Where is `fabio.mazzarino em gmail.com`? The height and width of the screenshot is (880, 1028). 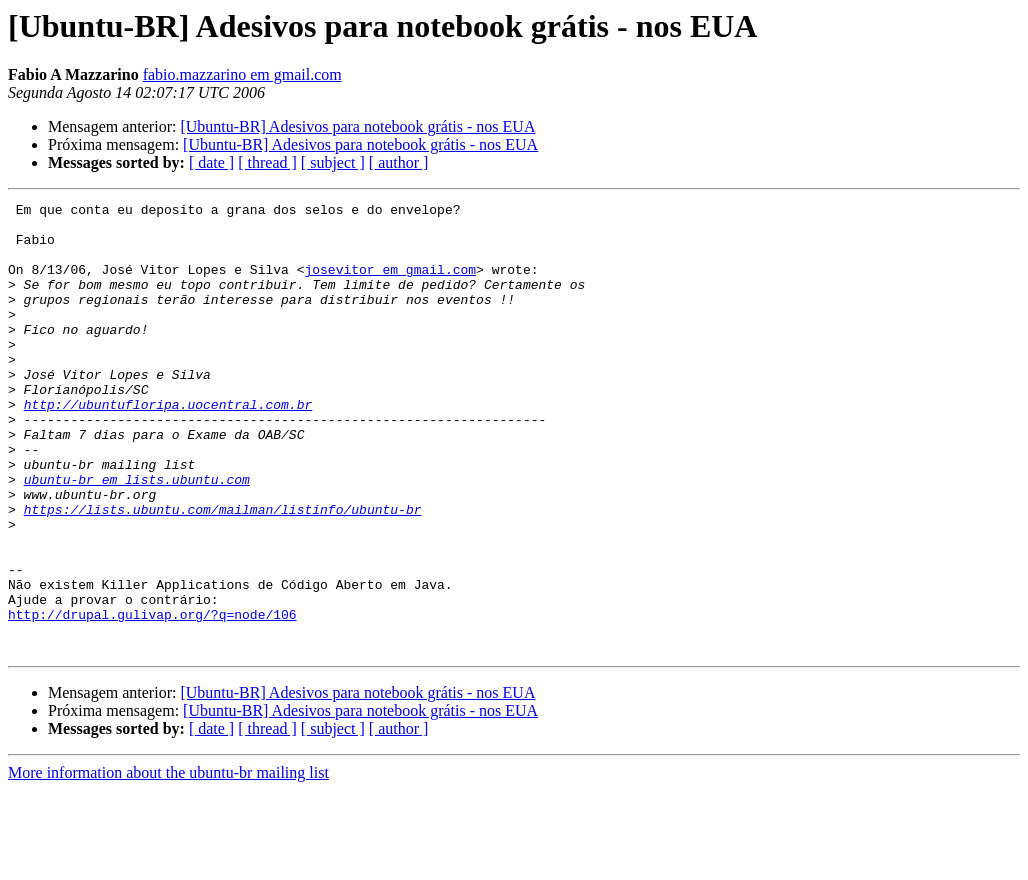 fabio.mazzarino em gmail.com is located at coordinates (242, 74).